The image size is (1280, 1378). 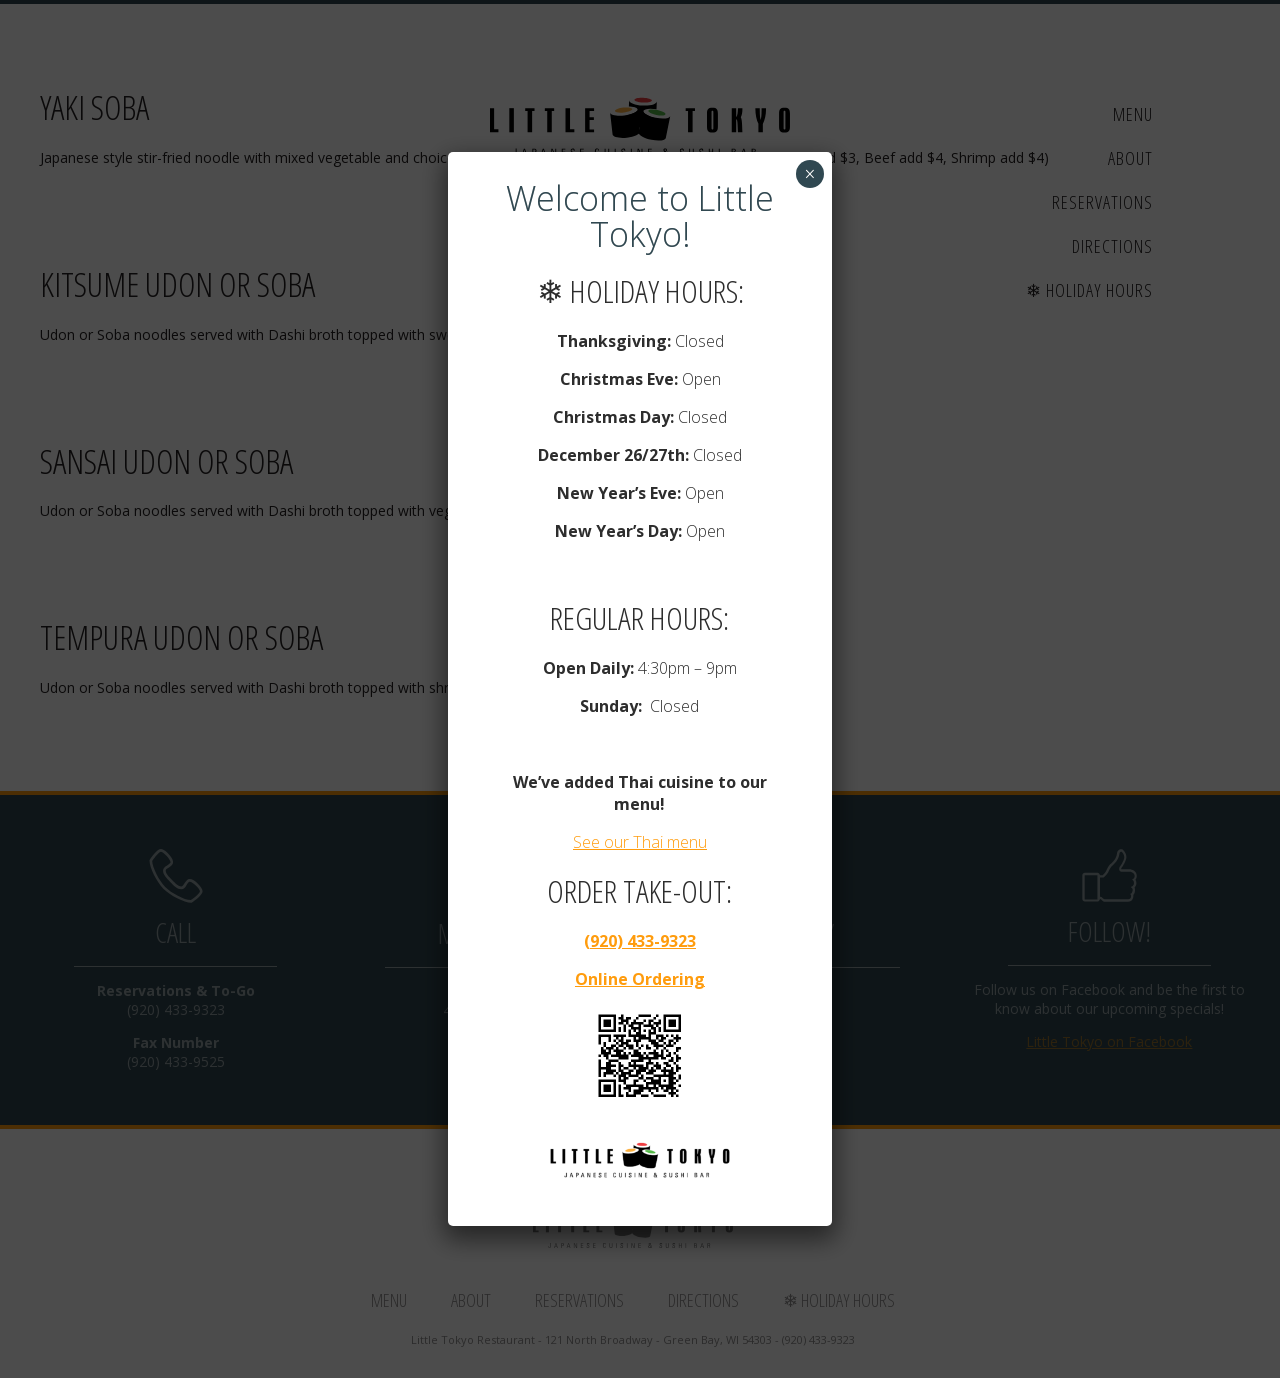 I want to click on See our Thai menu, so click(x=640, y=842).